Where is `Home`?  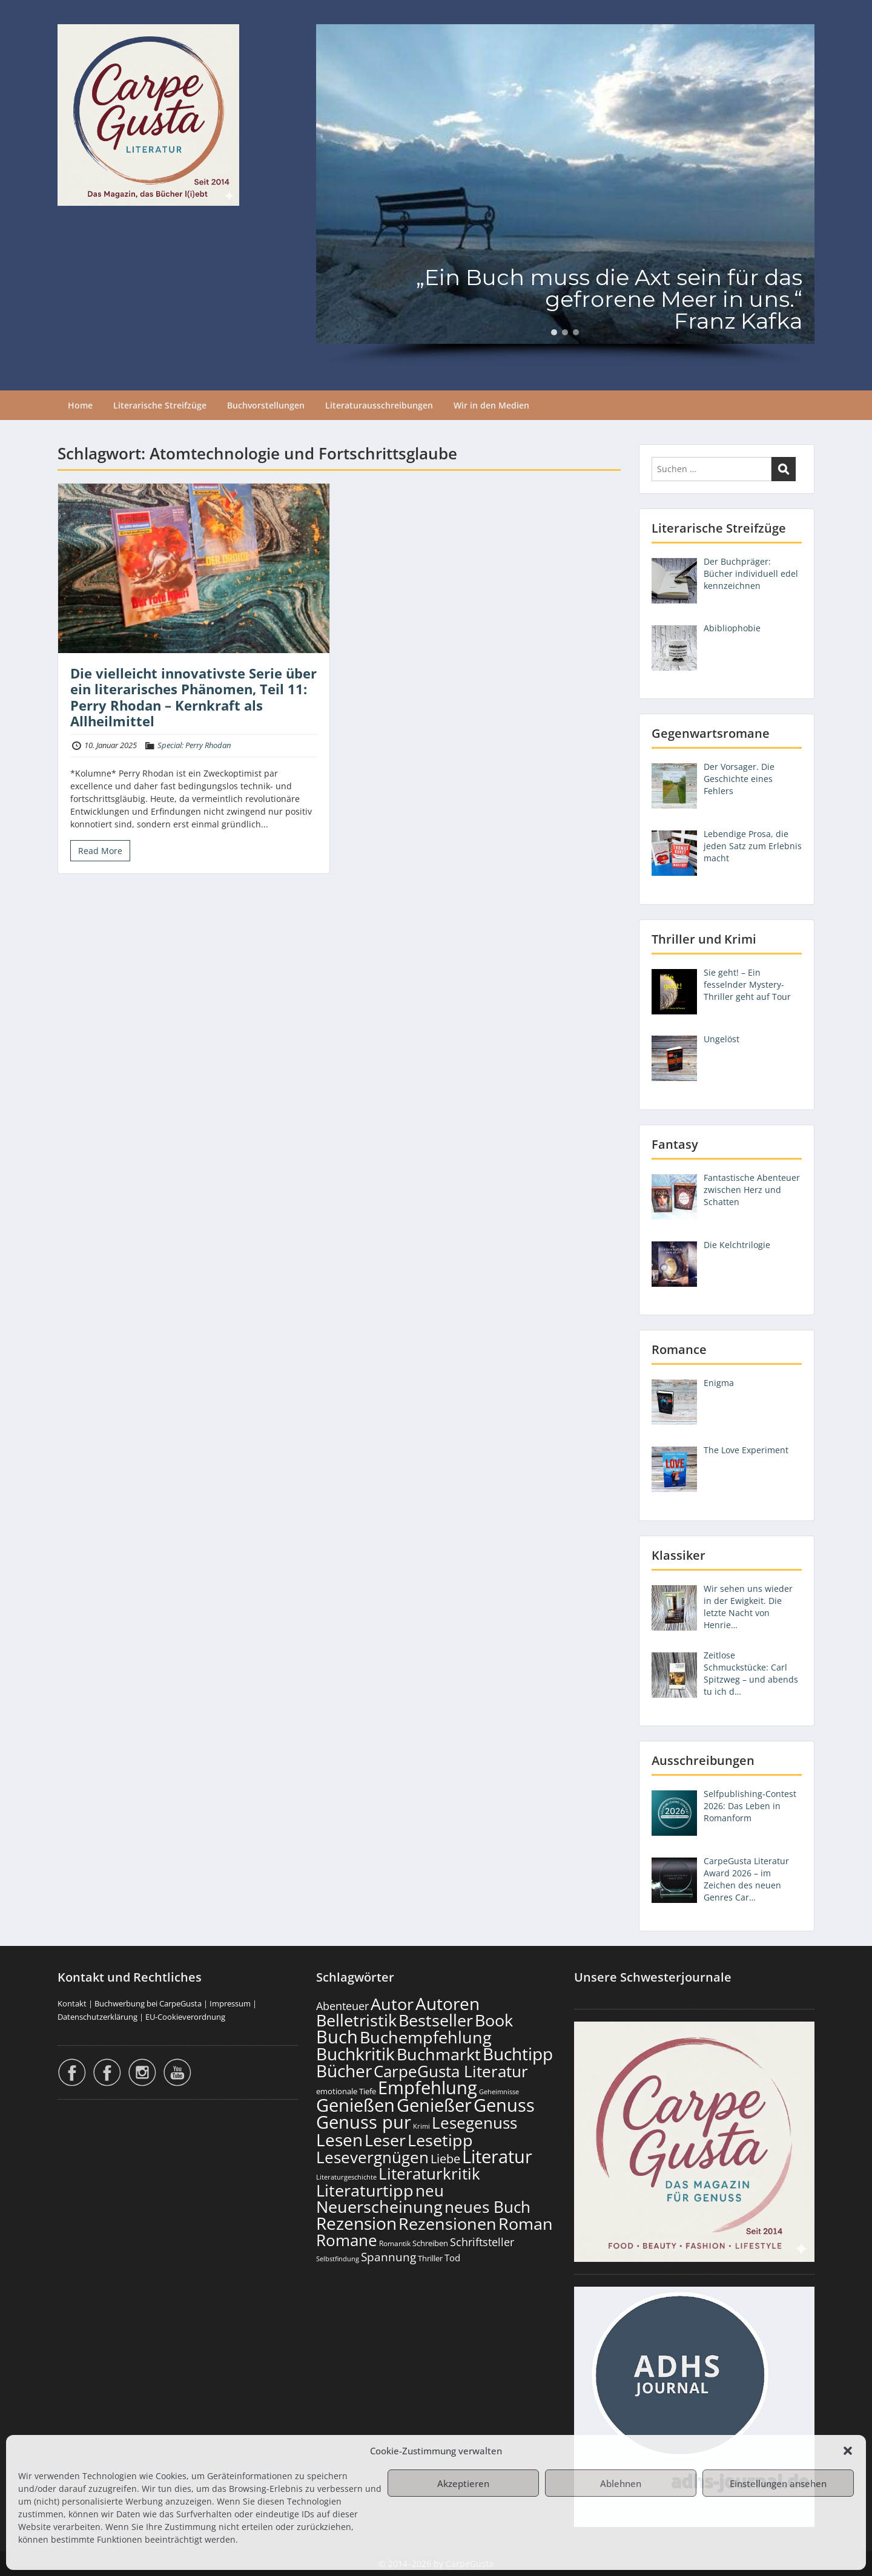
Home is located at coordinates (80, 405).